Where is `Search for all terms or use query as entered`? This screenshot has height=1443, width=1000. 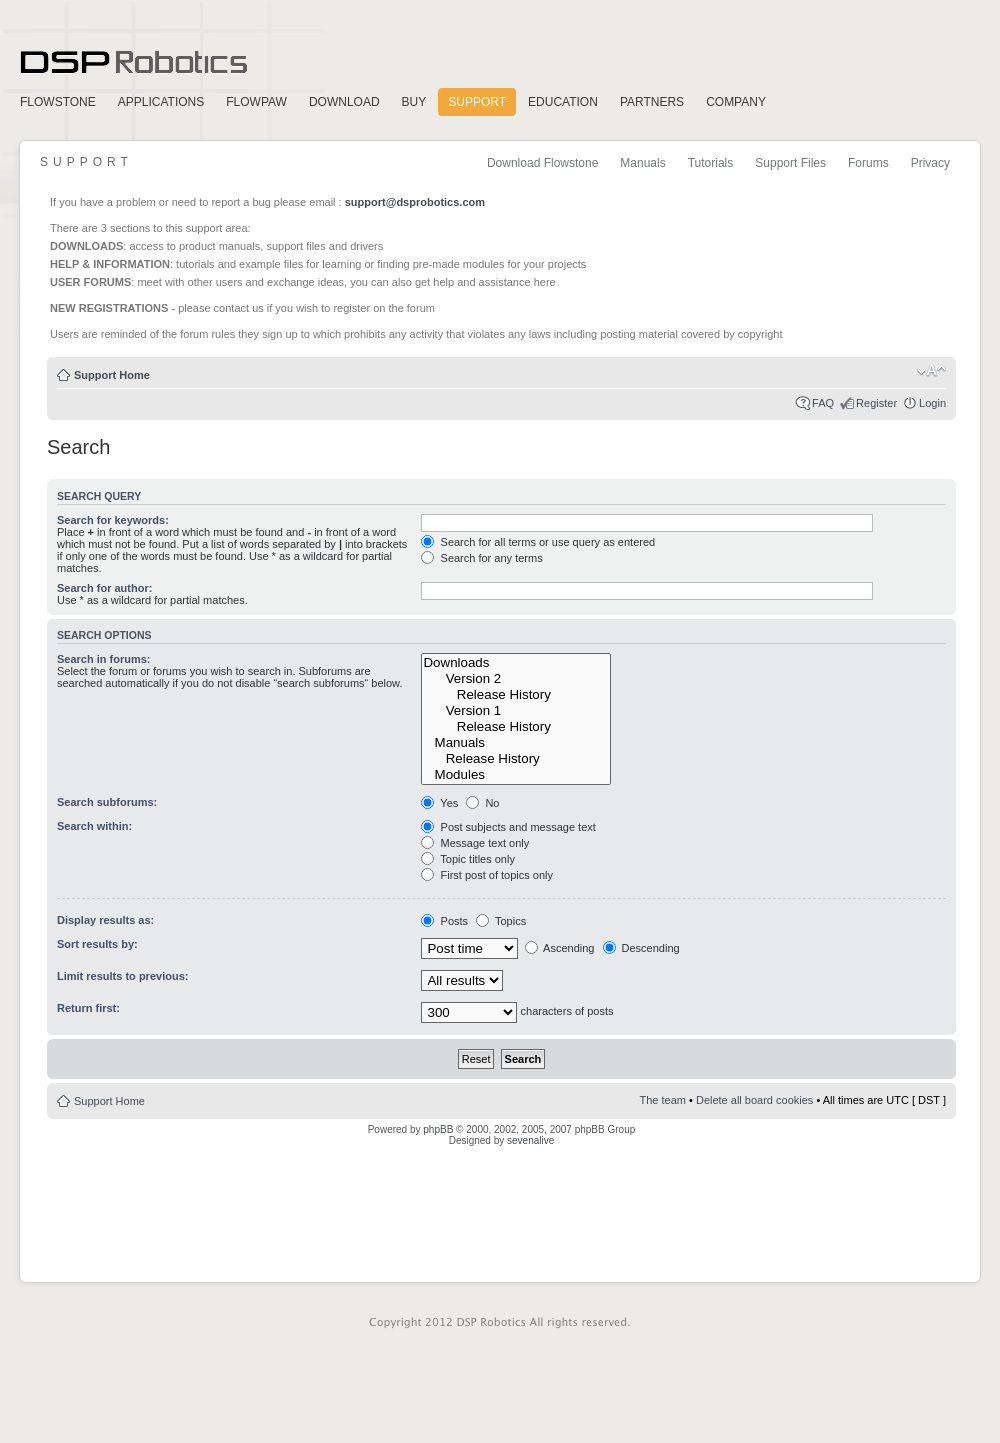 Search for all terms or use query as entered is located at coordinates (538, 542).